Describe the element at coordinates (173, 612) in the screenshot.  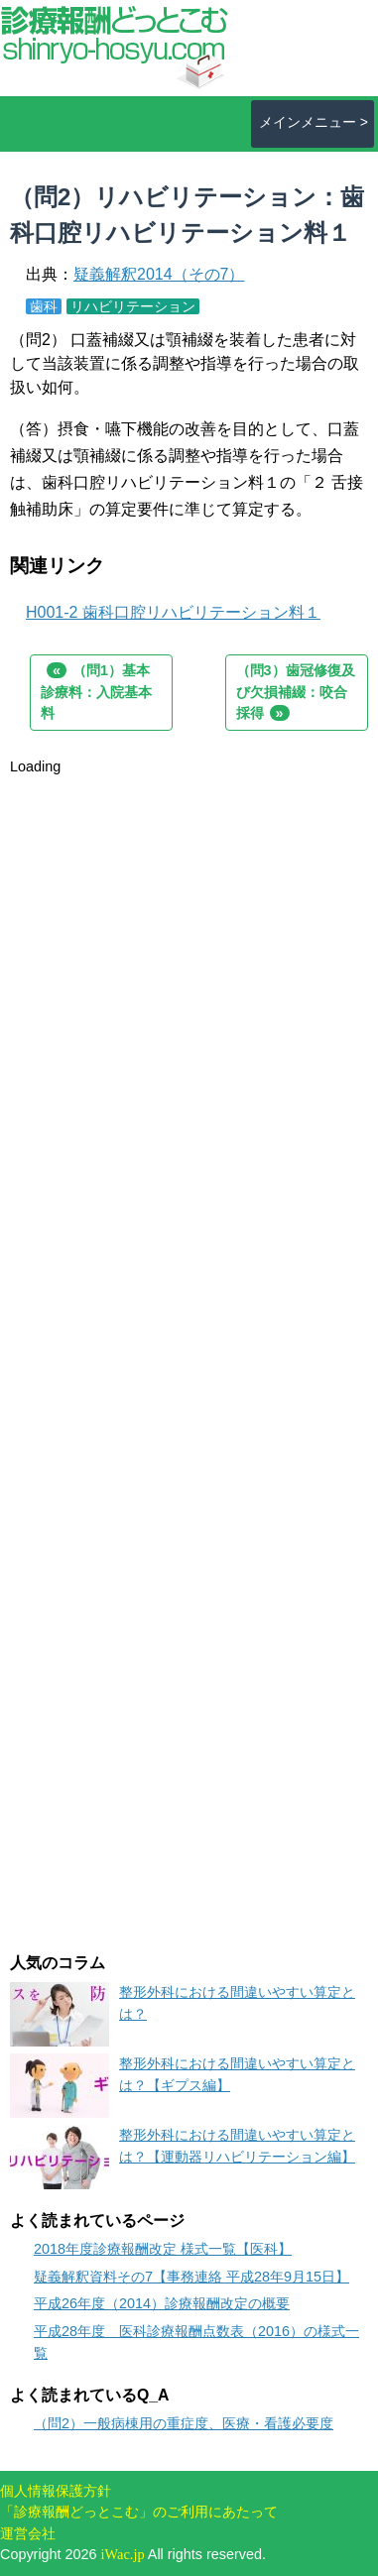
I see `H001-2 歯科口腔リハビリテーション料１` at that location.